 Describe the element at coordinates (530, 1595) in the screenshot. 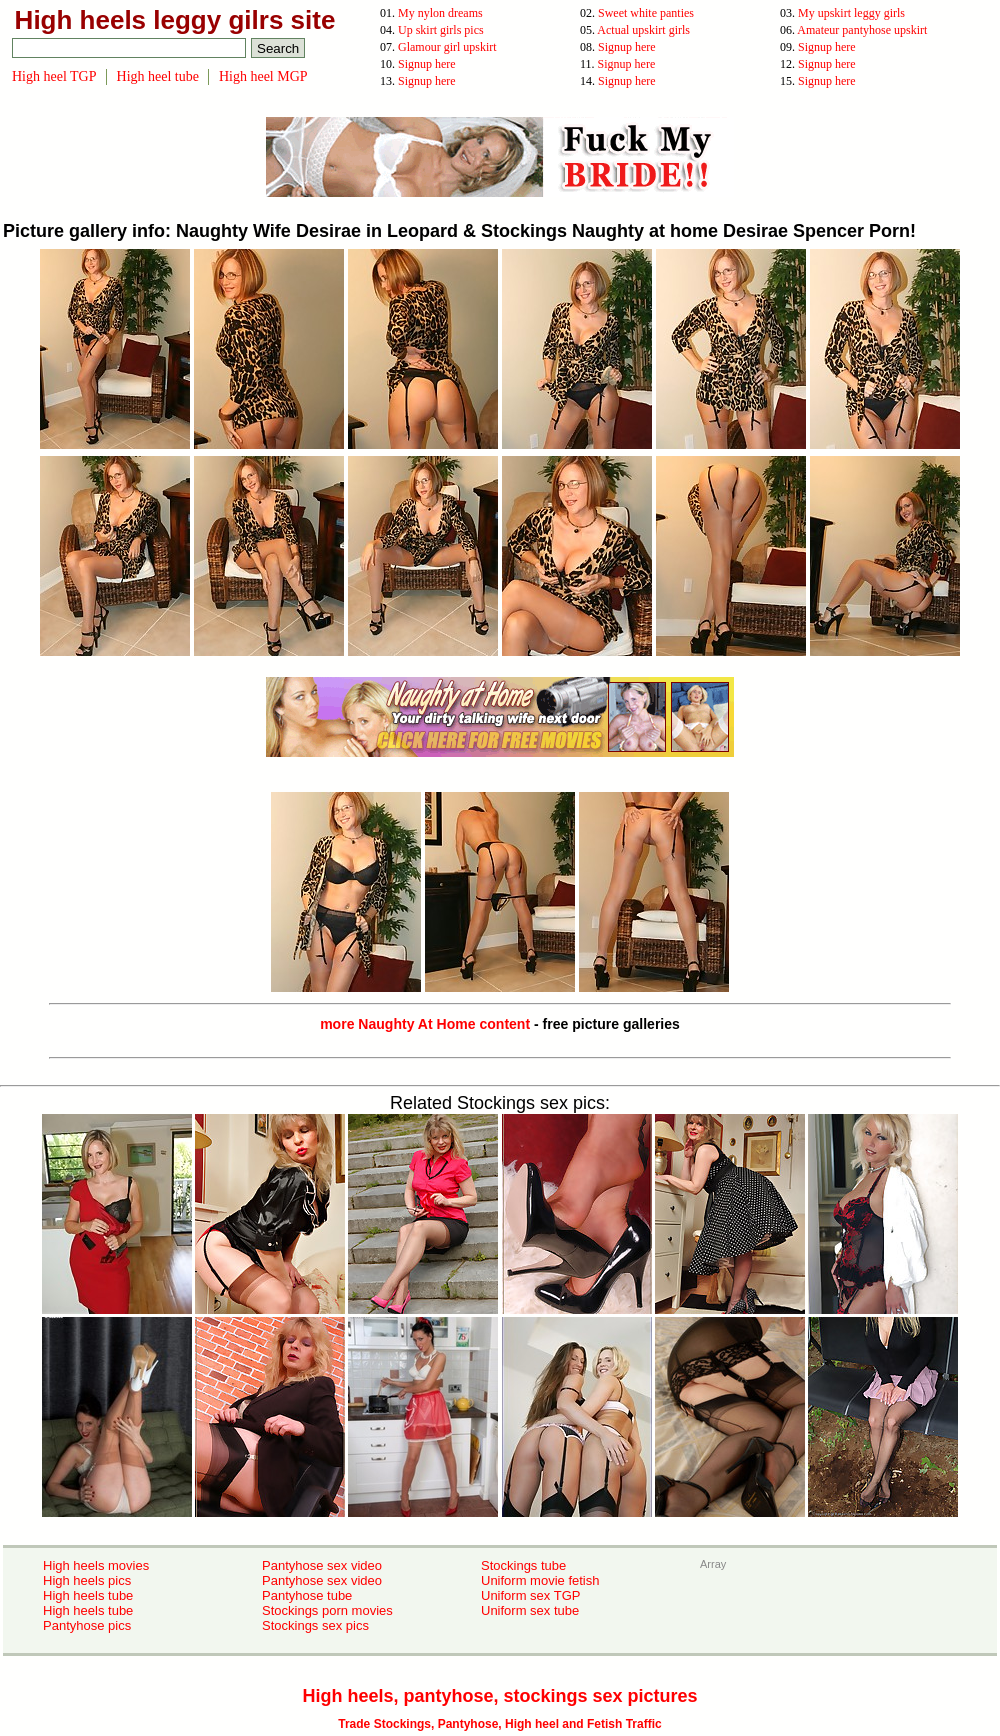

I see `Uniform sex TGP` at that location.